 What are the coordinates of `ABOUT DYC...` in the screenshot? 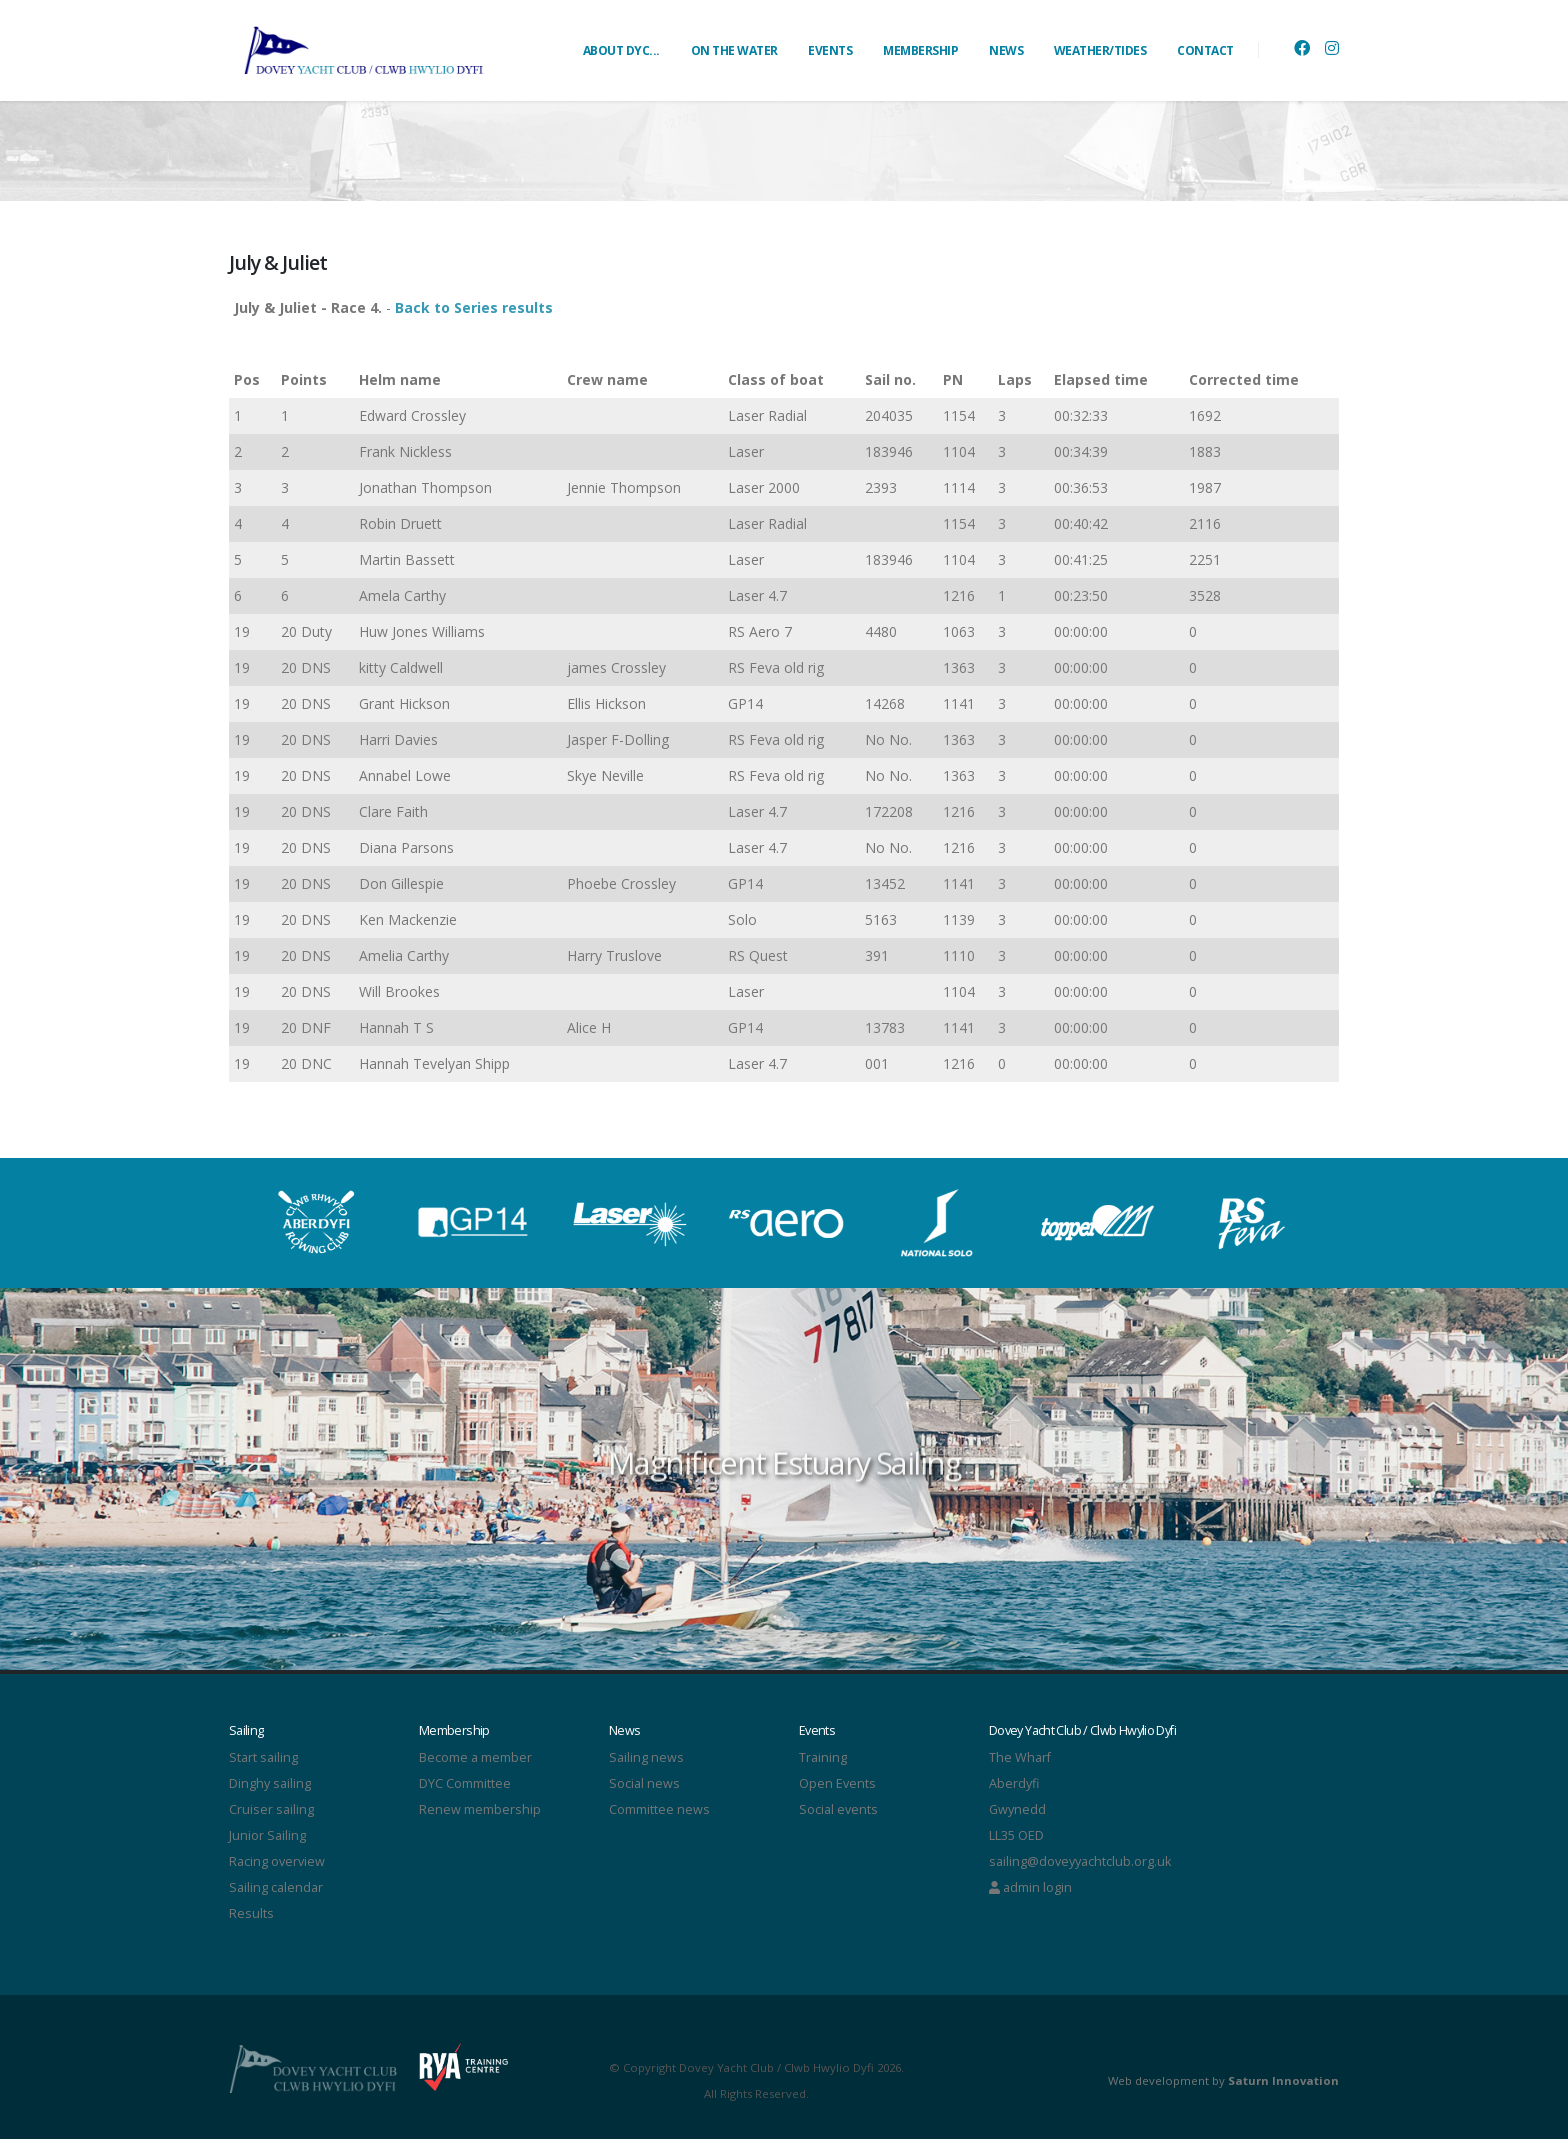 It's located at (621, 50).